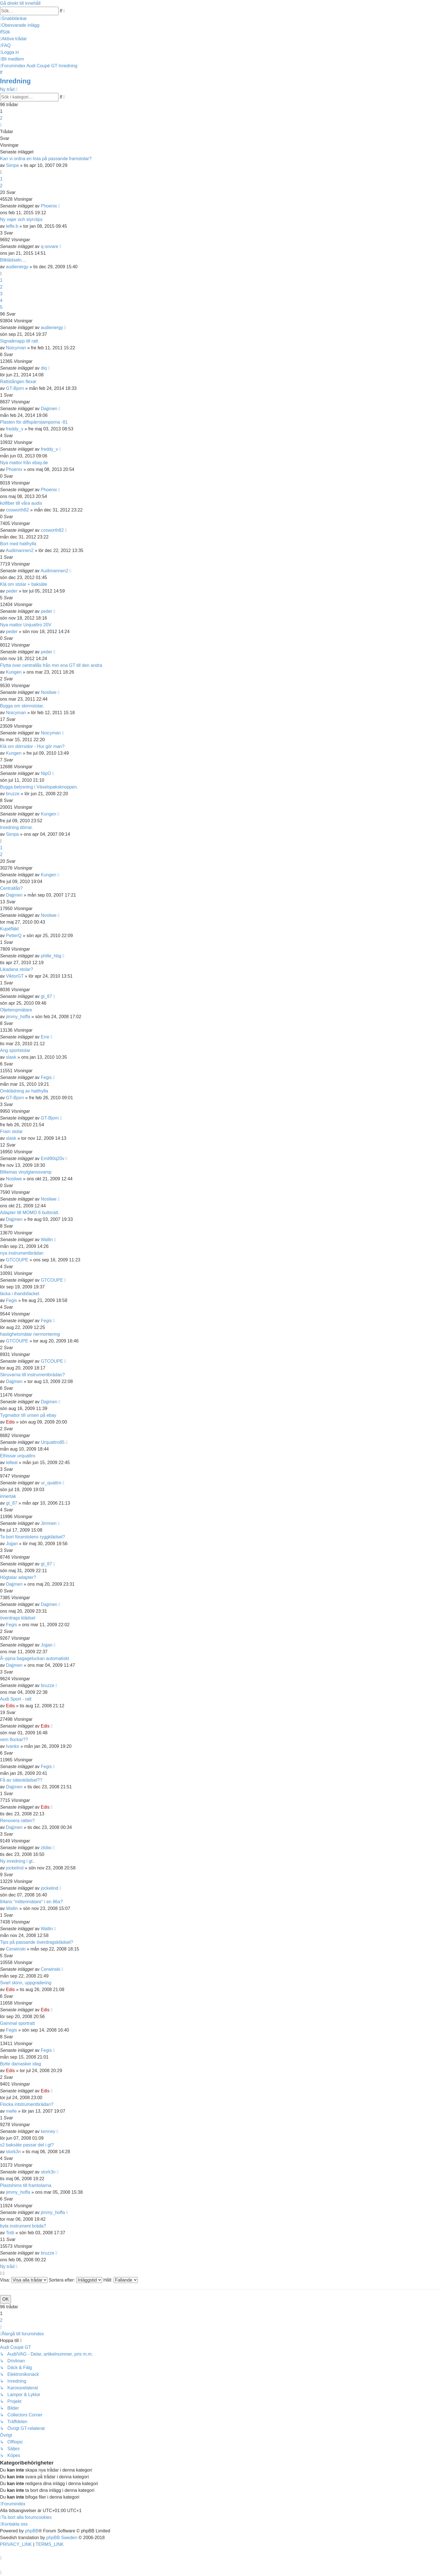 The width and height of the screenshot is (441, 2576). I want to click on Phoenix, so click(49, 206).